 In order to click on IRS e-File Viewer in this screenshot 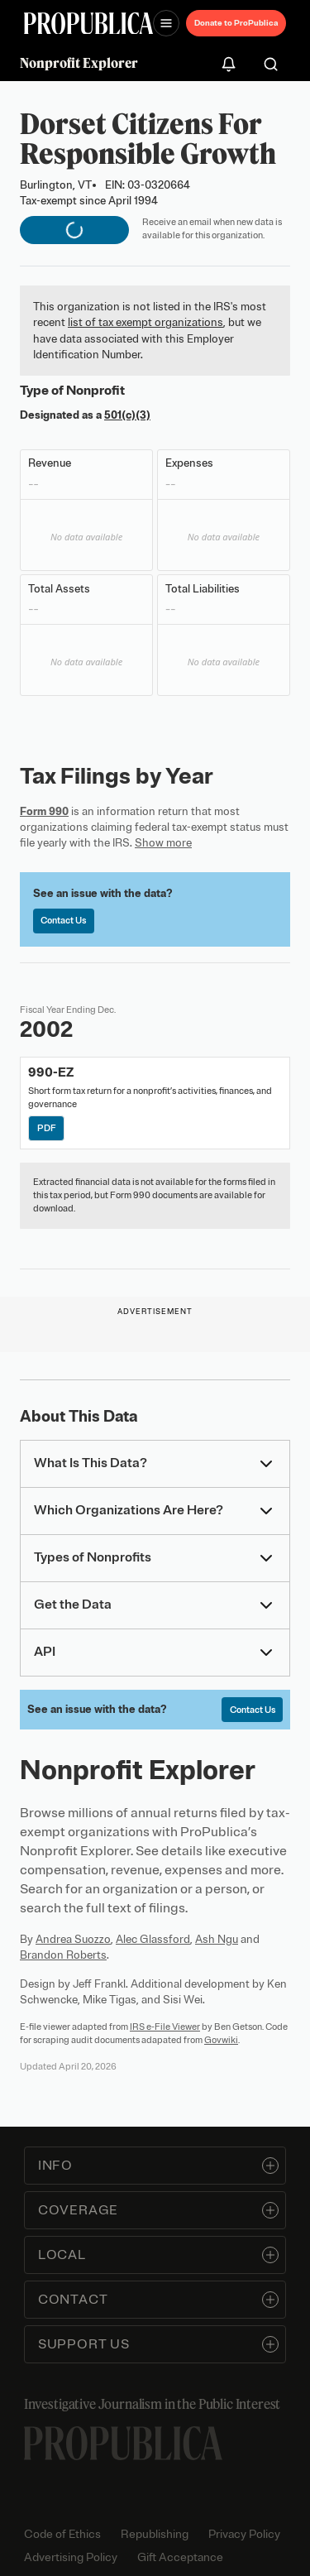, I will do `click(165, 2026)`.